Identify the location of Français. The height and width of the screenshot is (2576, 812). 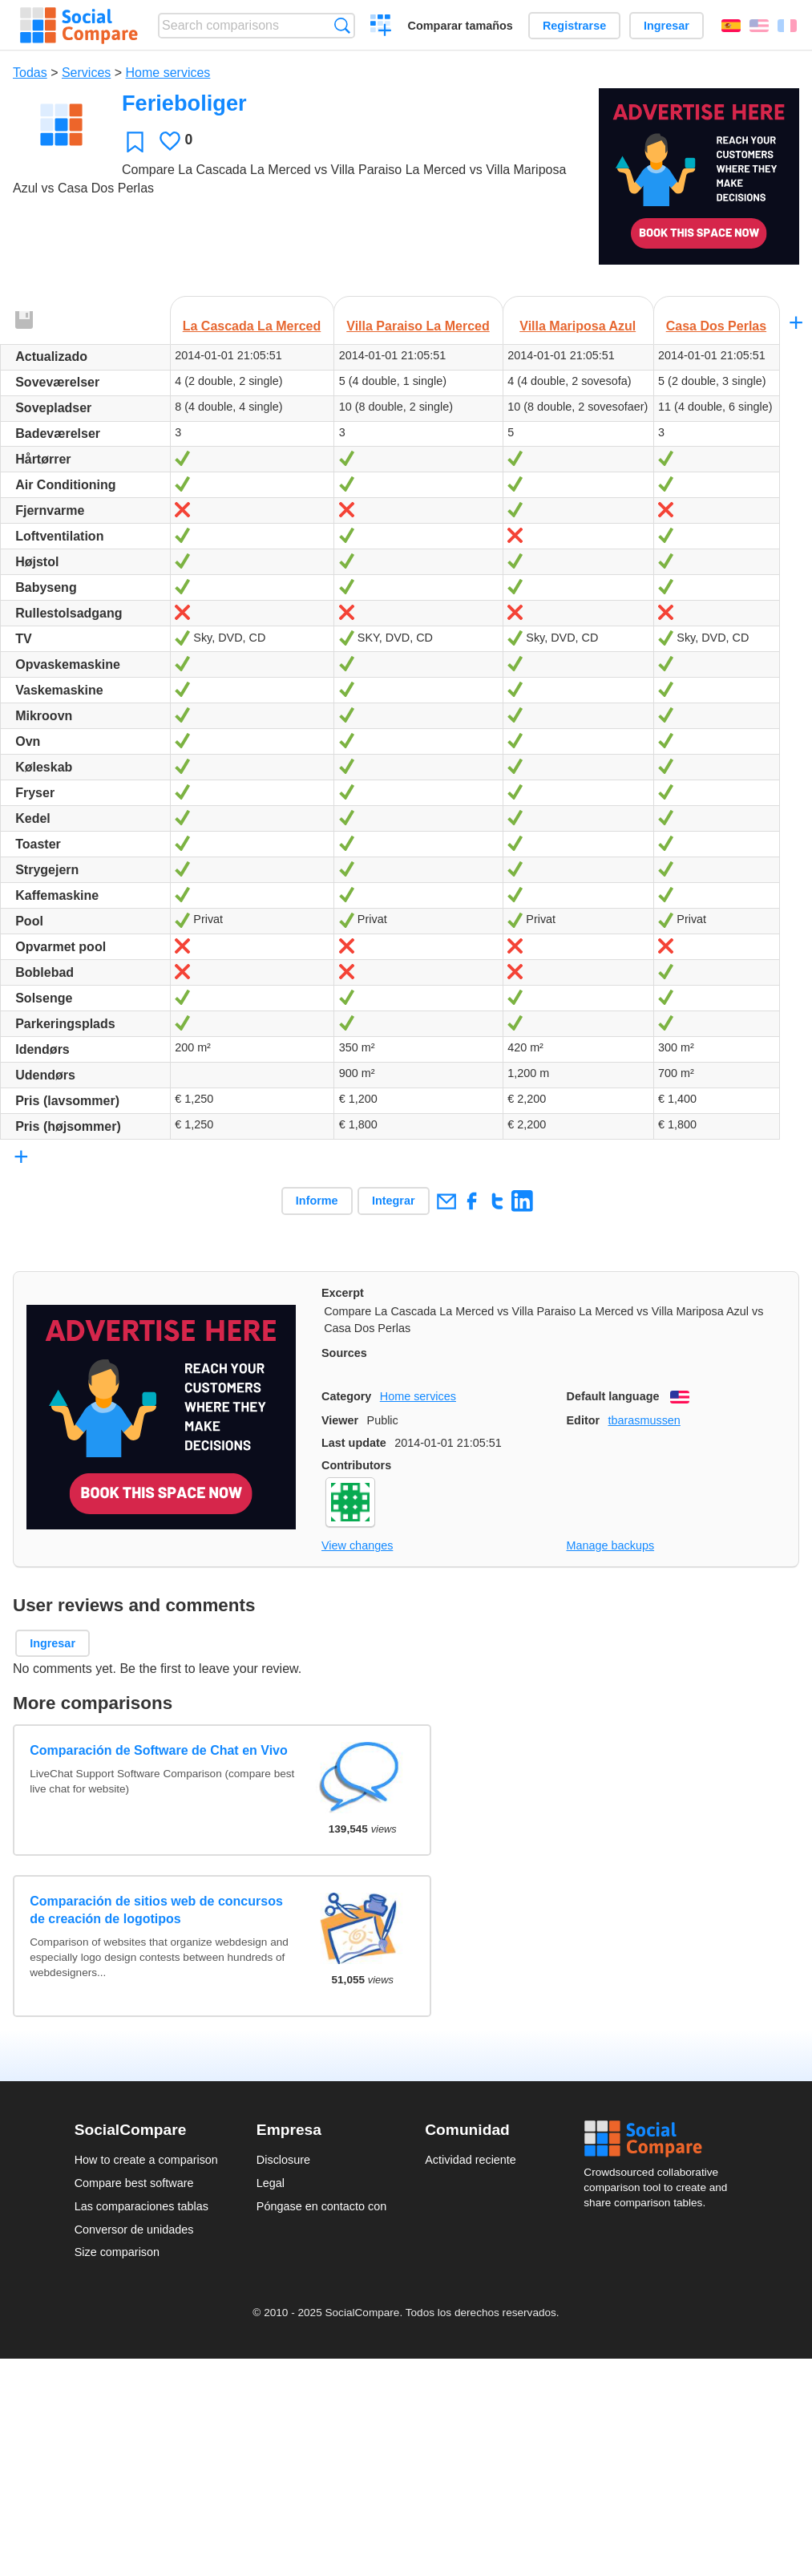
(787, 25).